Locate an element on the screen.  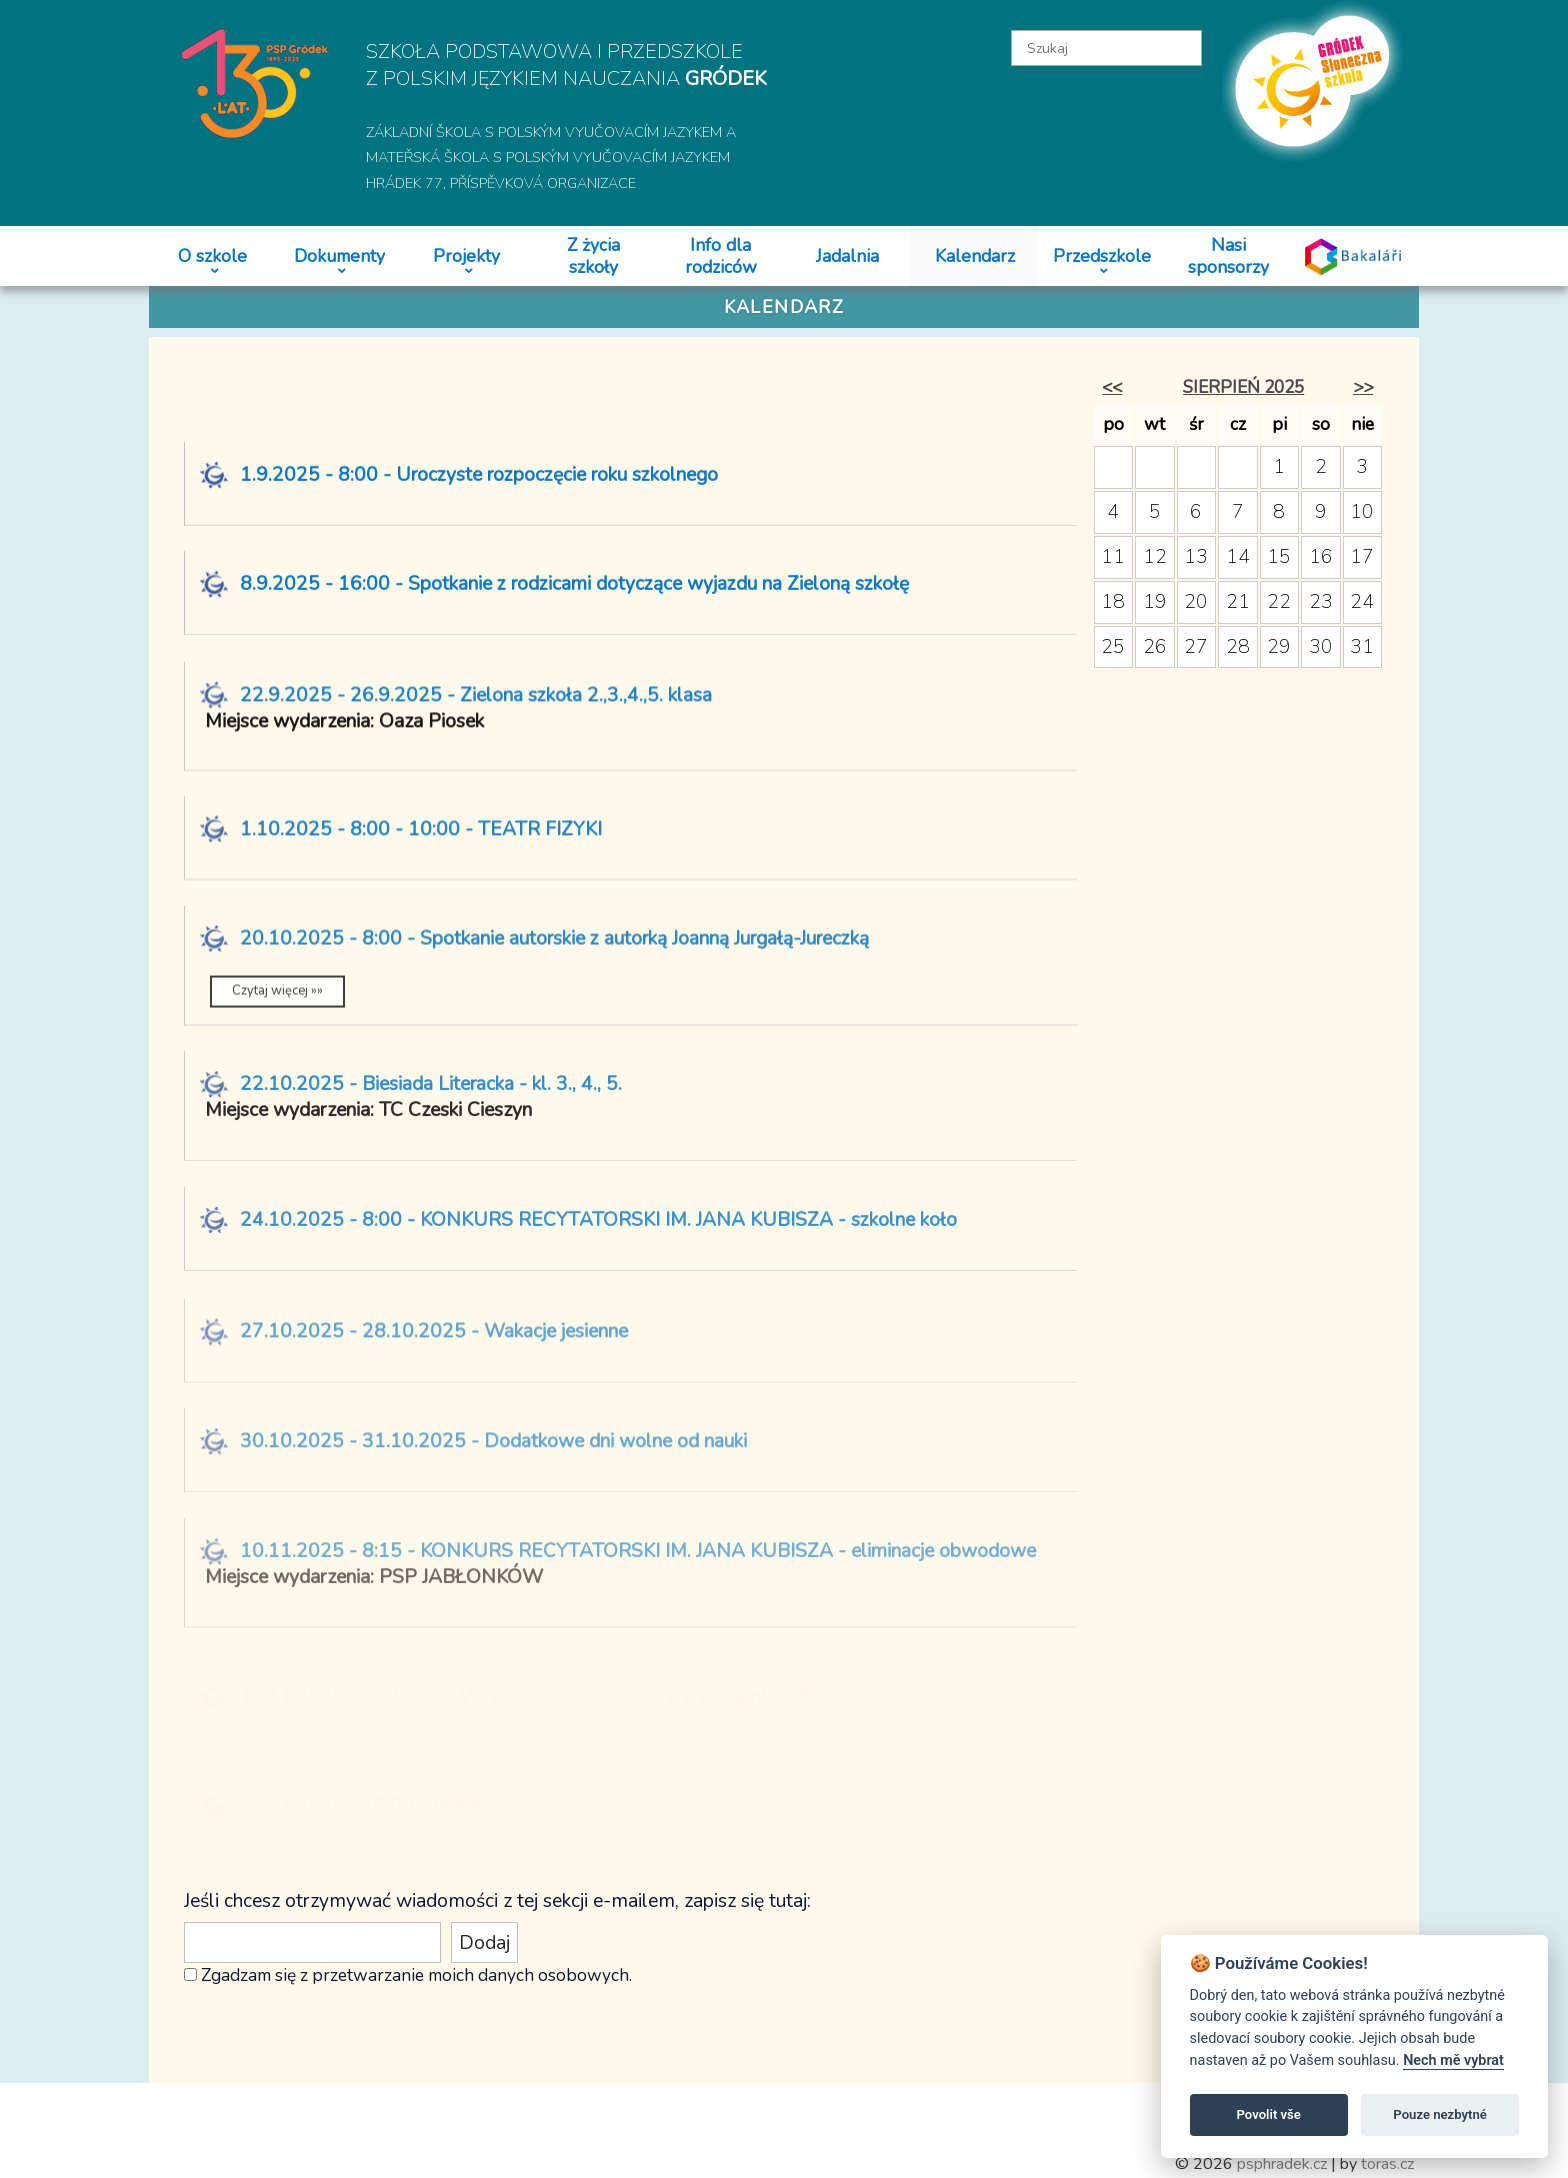
sierpień 2025 is located at coordinates (1243, 387).